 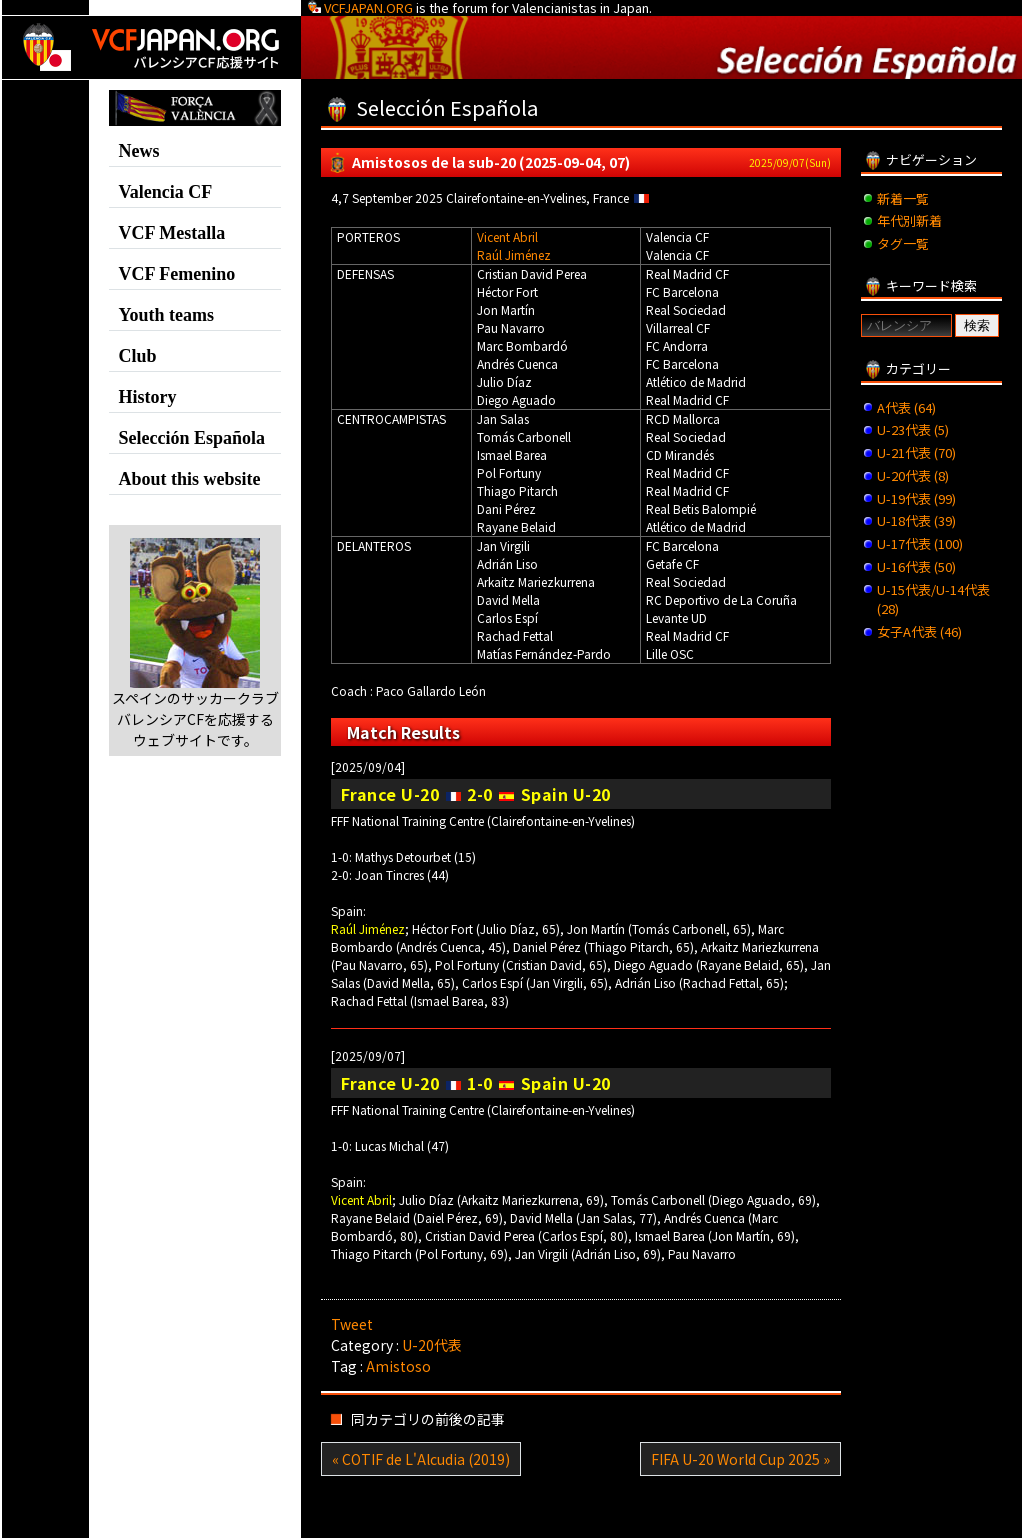 I want to click on U-20代表, so click(x=432, y=1345).